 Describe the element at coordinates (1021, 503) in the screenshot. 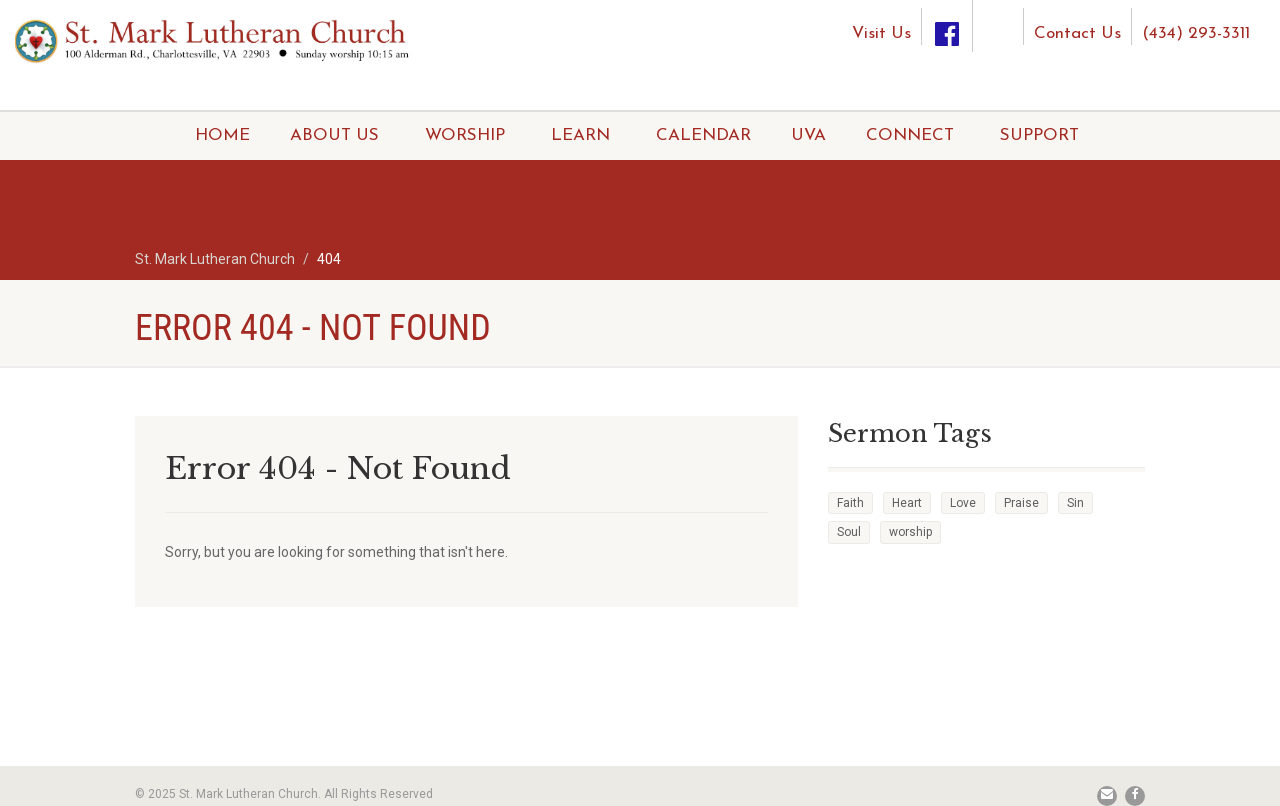

I see `Praise [Praise (2 items)]` at that location.